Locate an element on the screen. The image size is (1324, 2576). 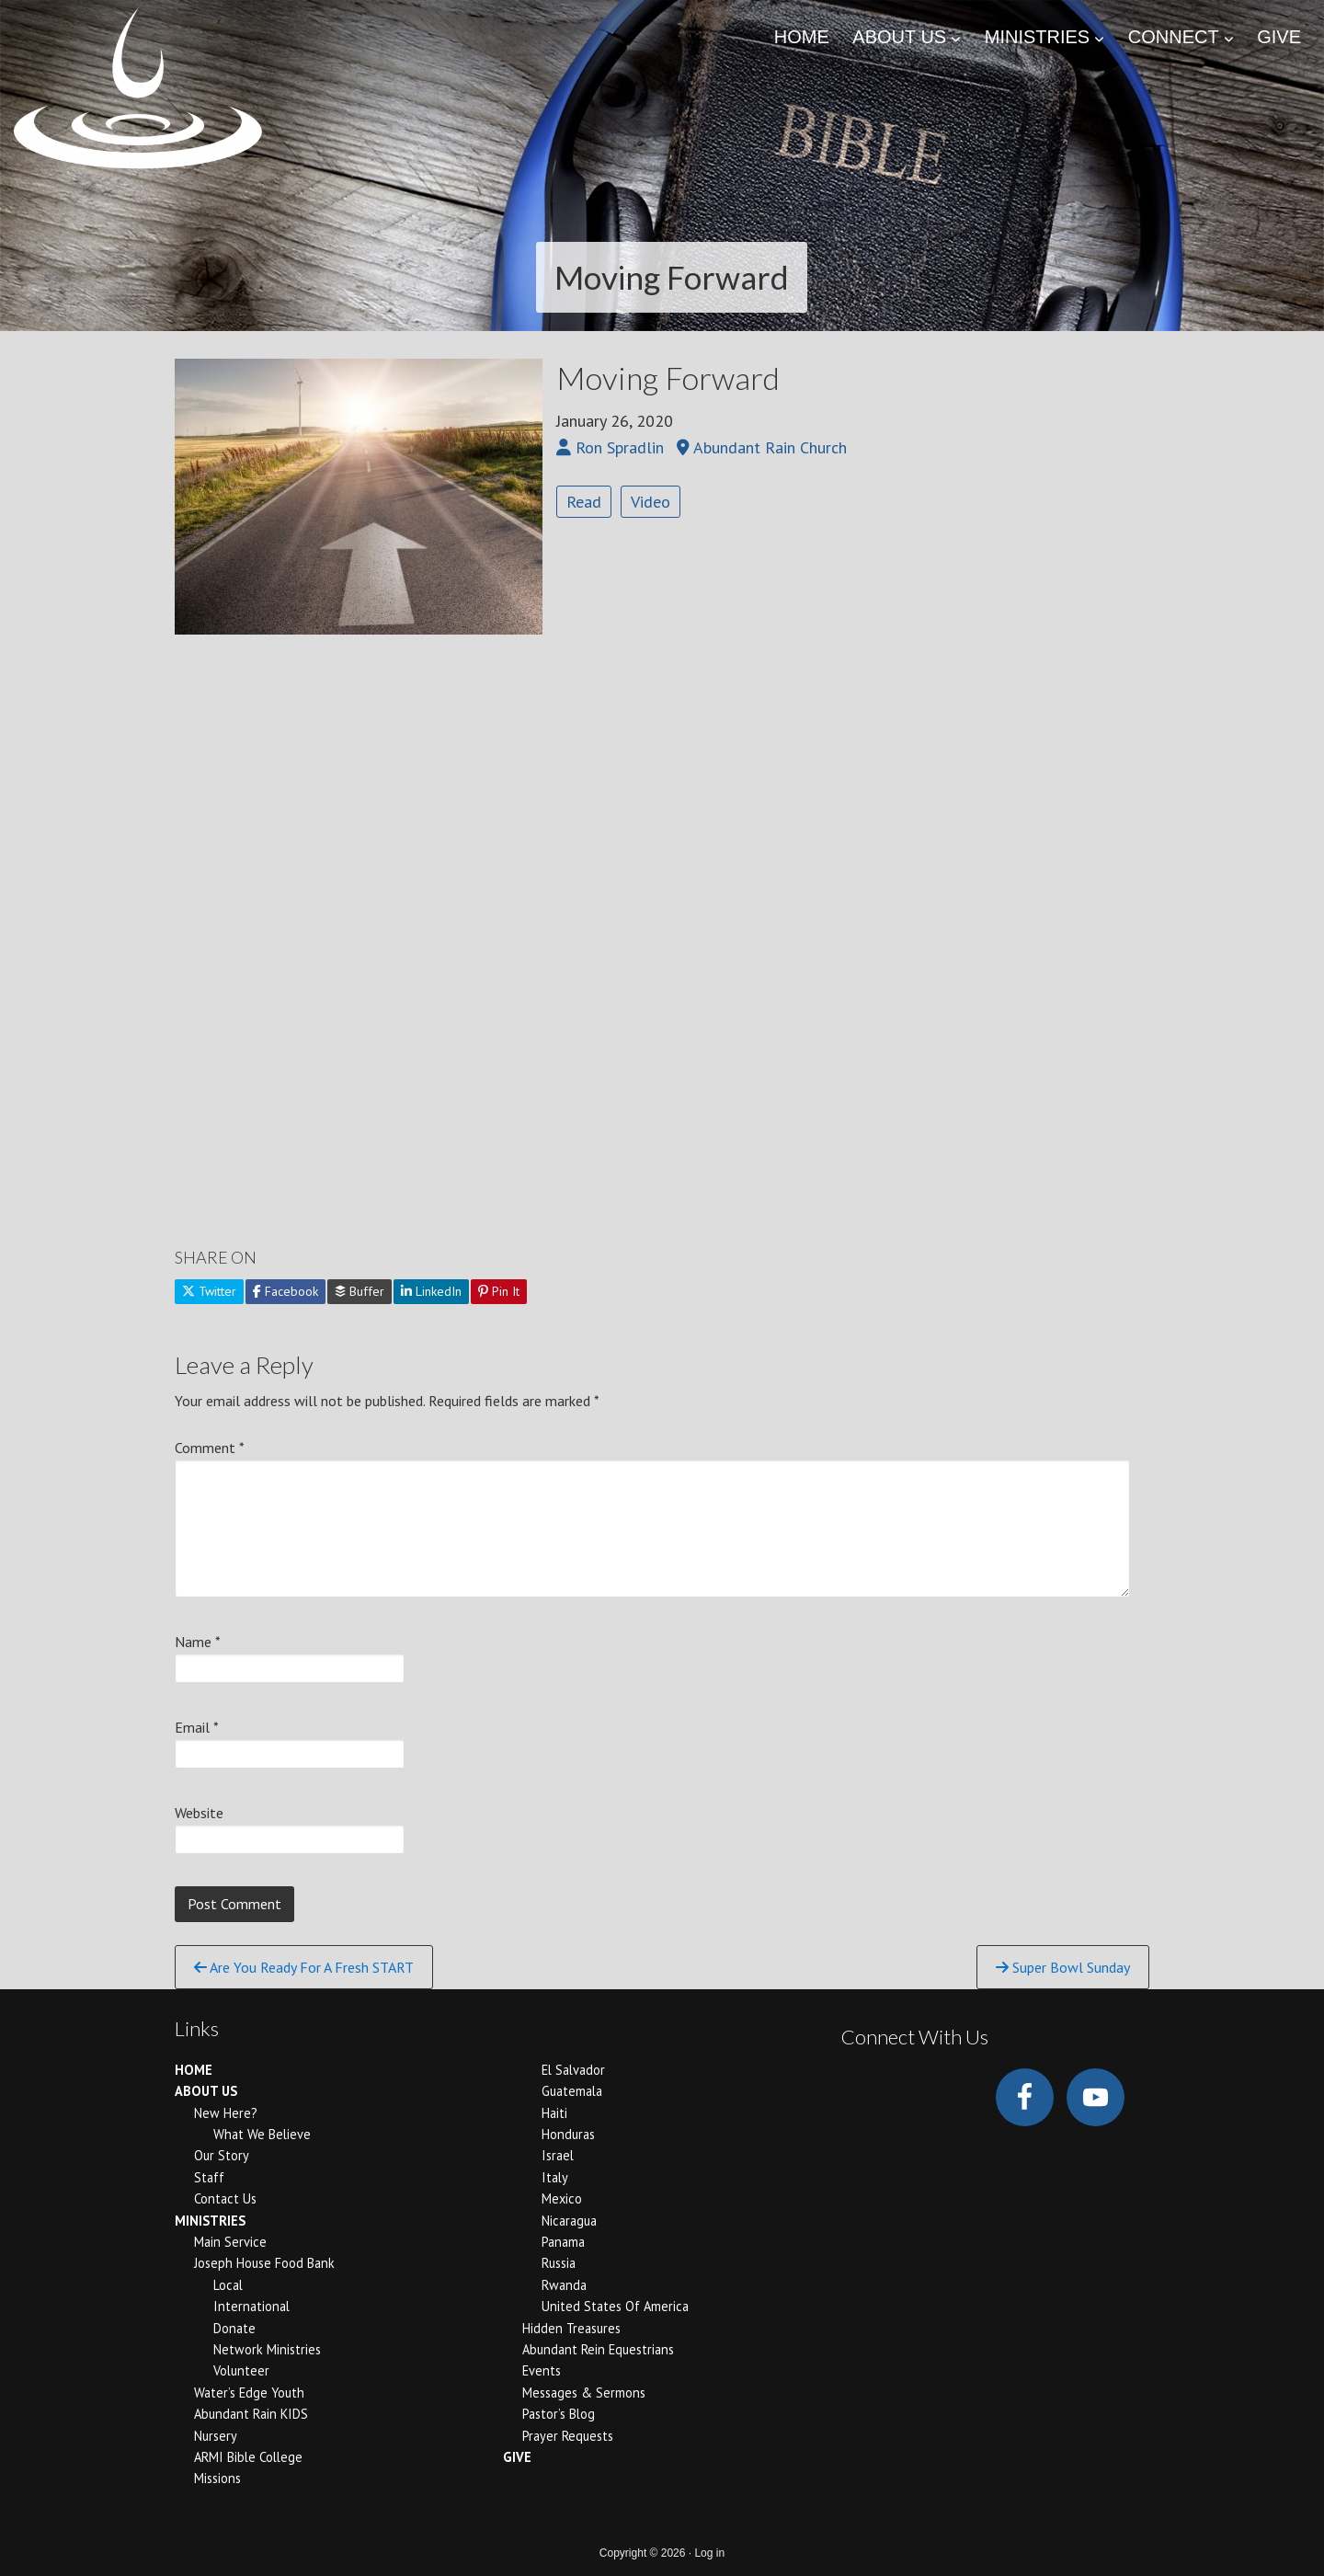
Read is located at coordinates (583, 501).